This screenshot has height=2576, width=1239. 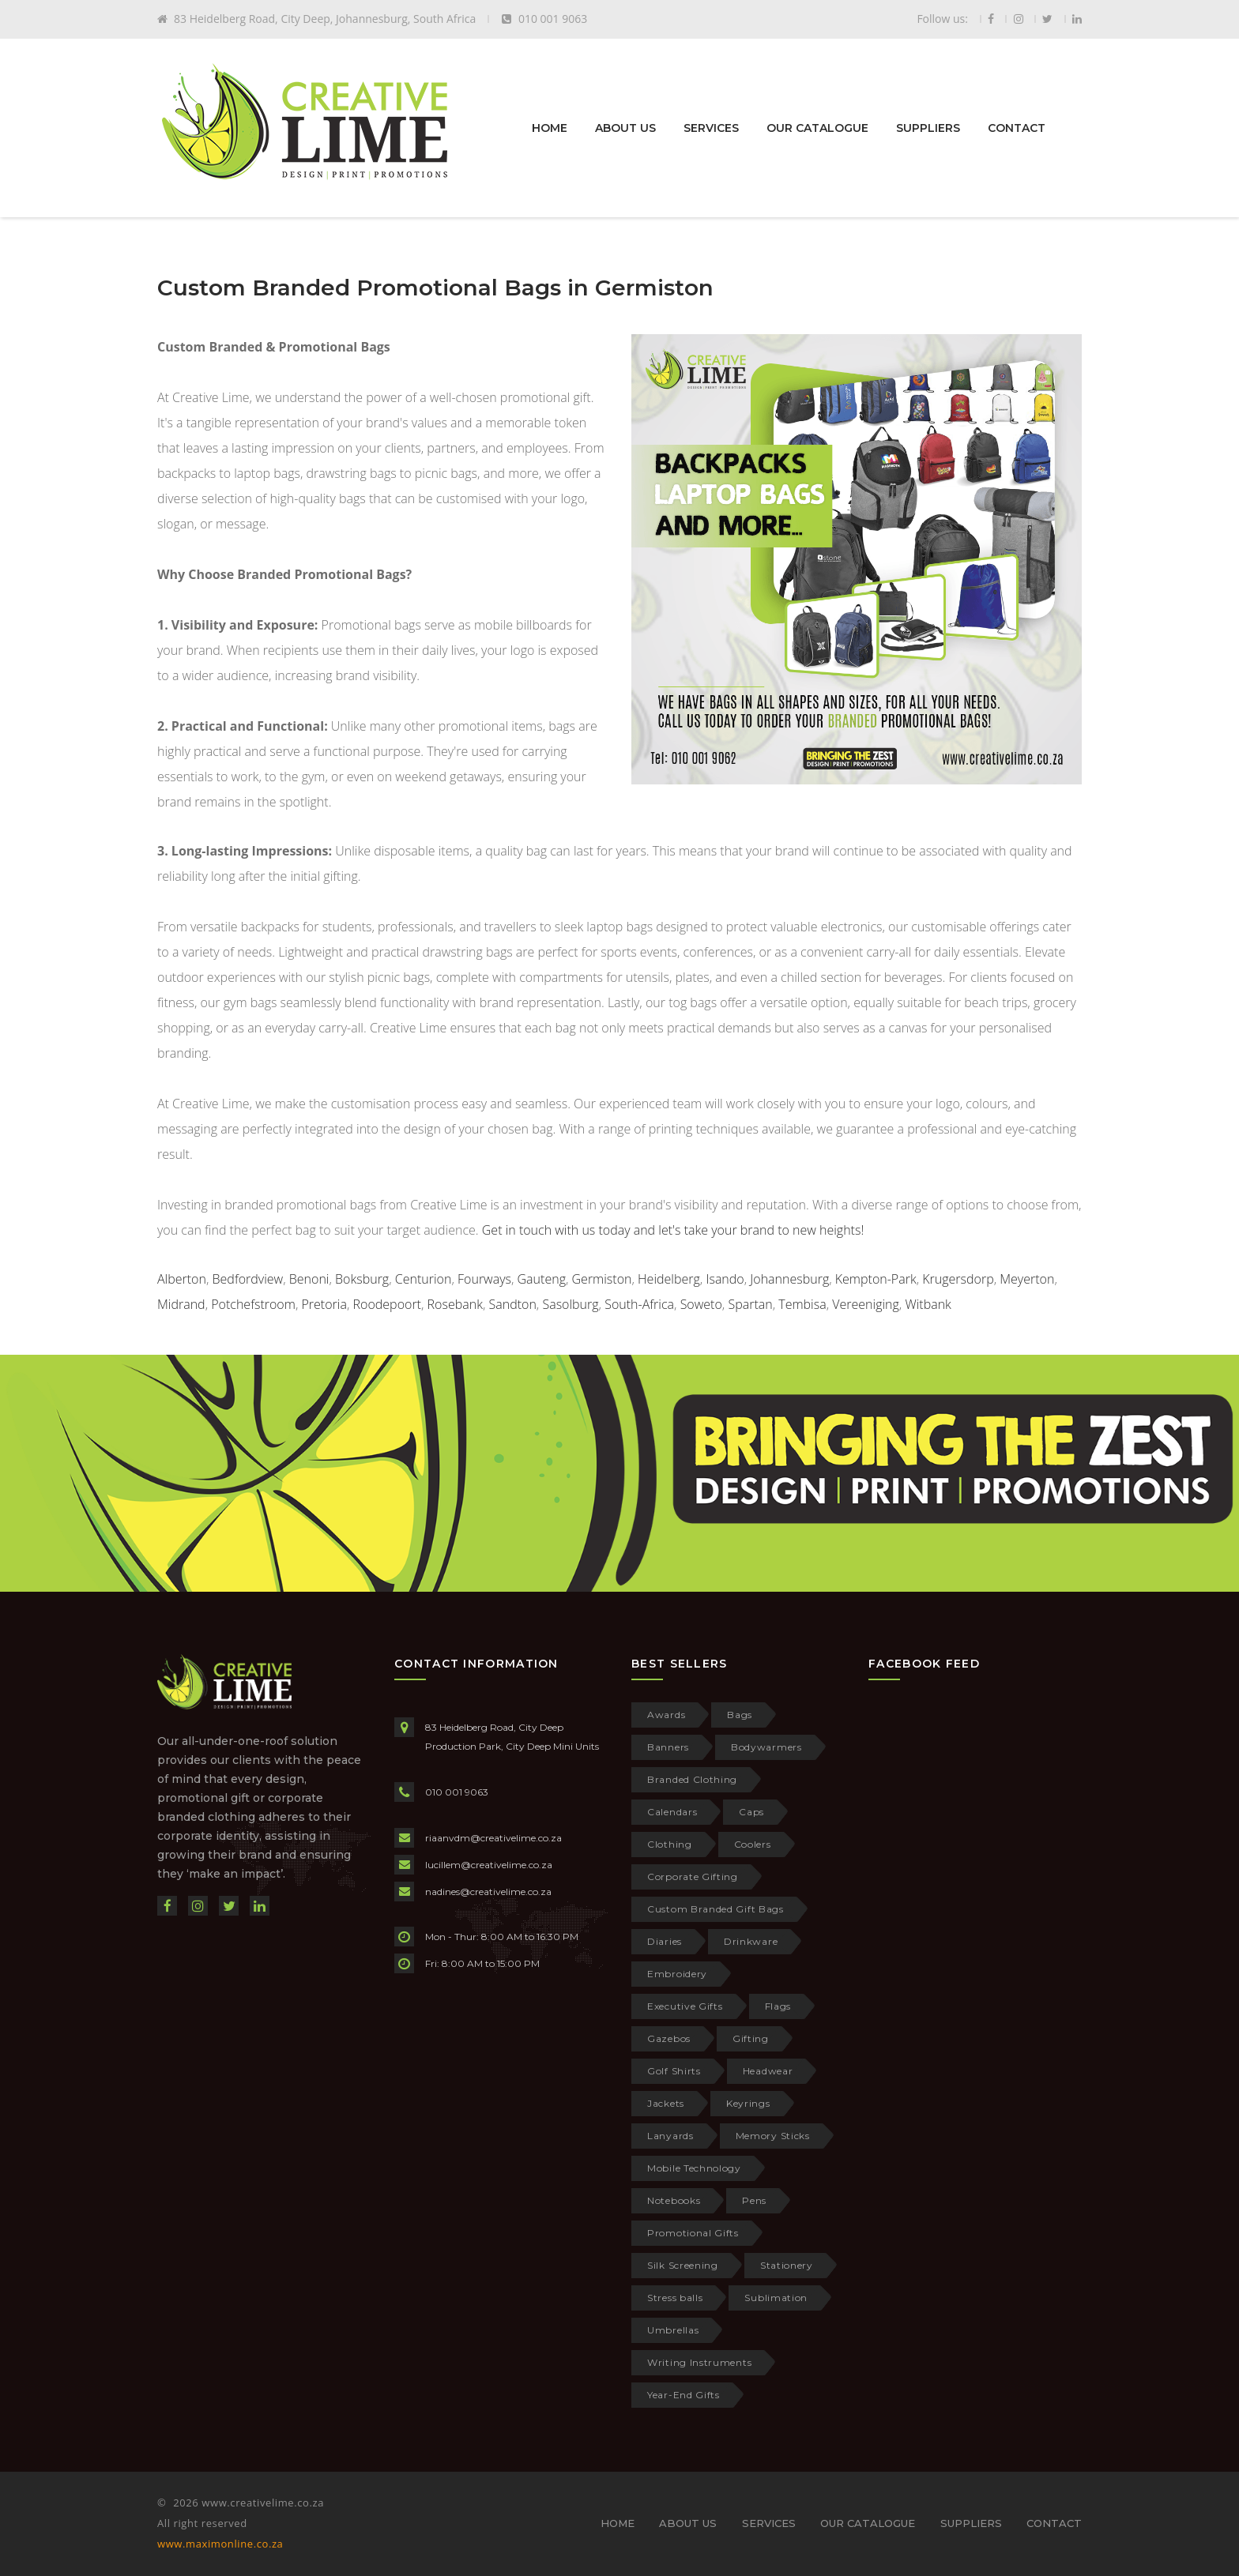 What do you see at coordinates (673, 1230) in the screenshot?
I see `Get in touch with us today and let's take your brand to new heights!` at bounding box center [673, 1230].